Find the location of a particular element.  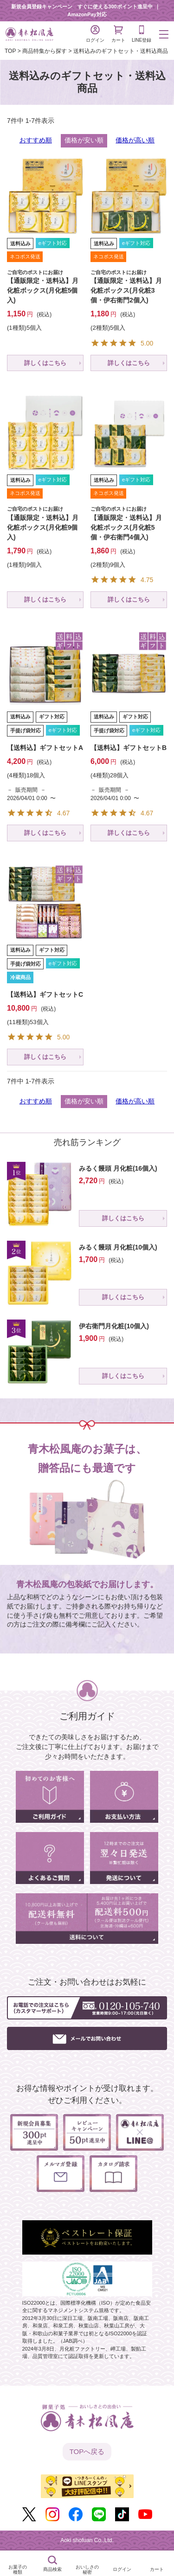

TOPへ is located at coordinates (87, 2452).